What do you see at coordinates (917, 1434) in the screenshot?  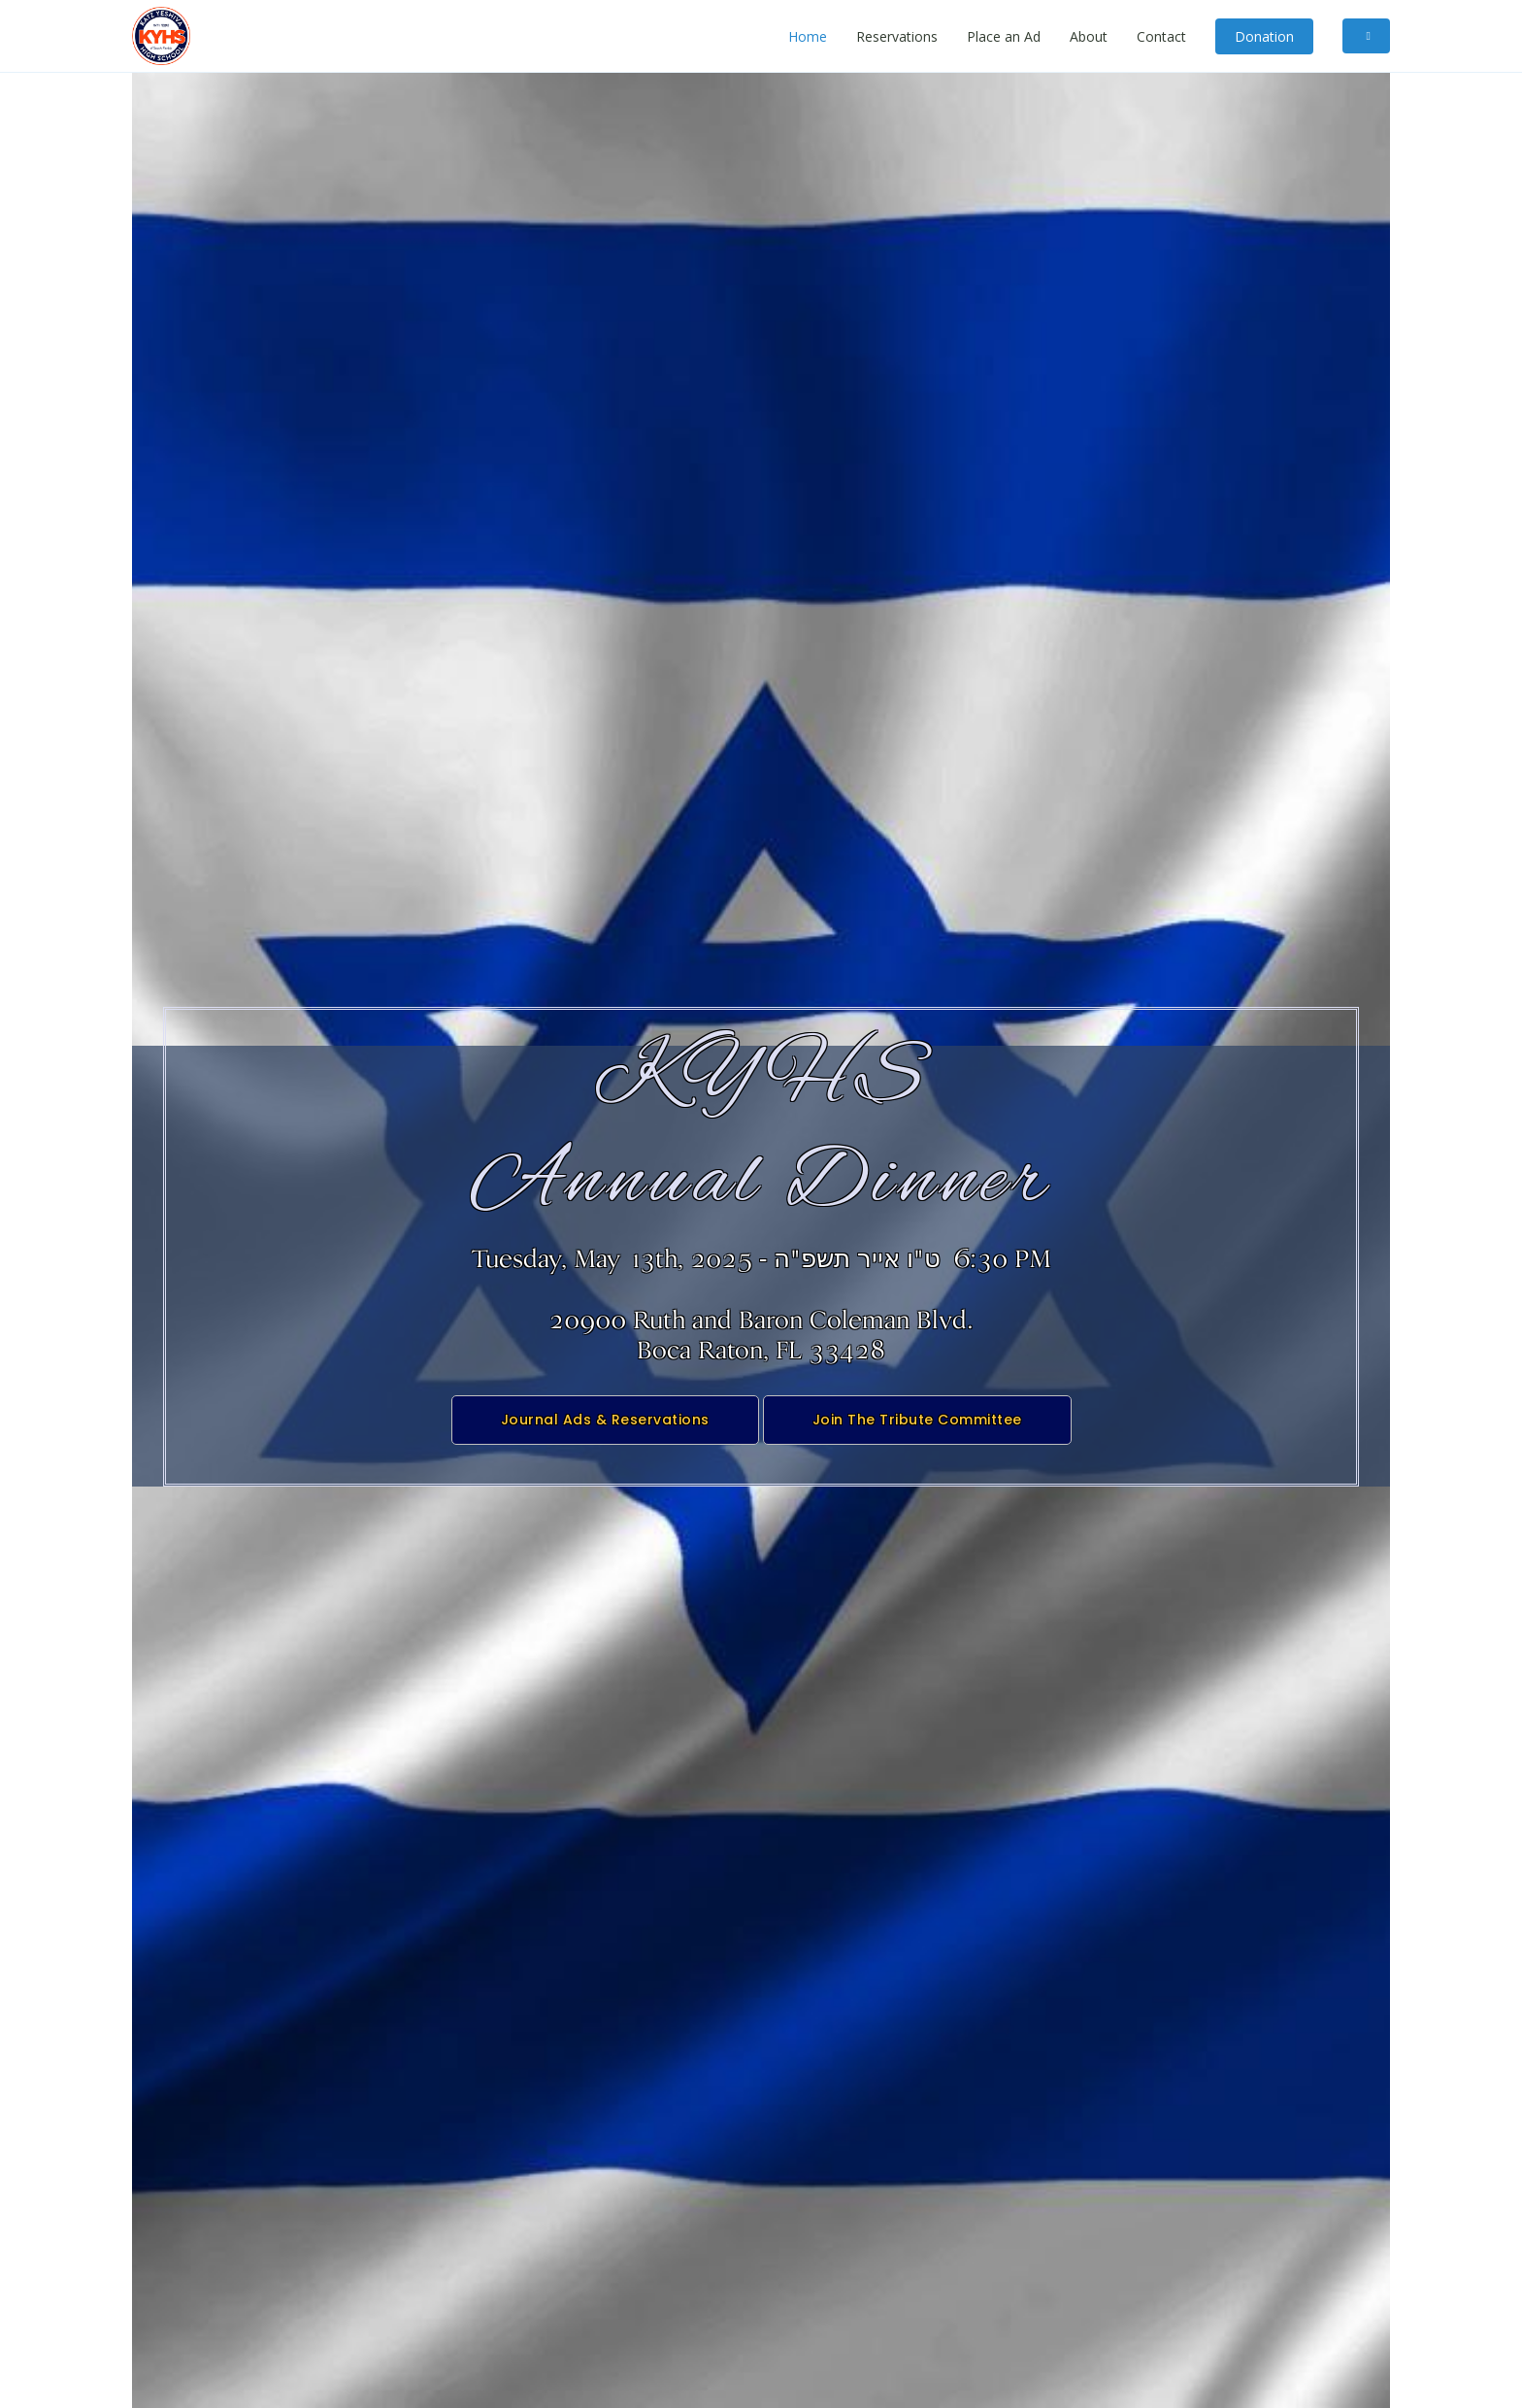 I see `Join The Tribute Committee` at bounding box center [917, 1434].